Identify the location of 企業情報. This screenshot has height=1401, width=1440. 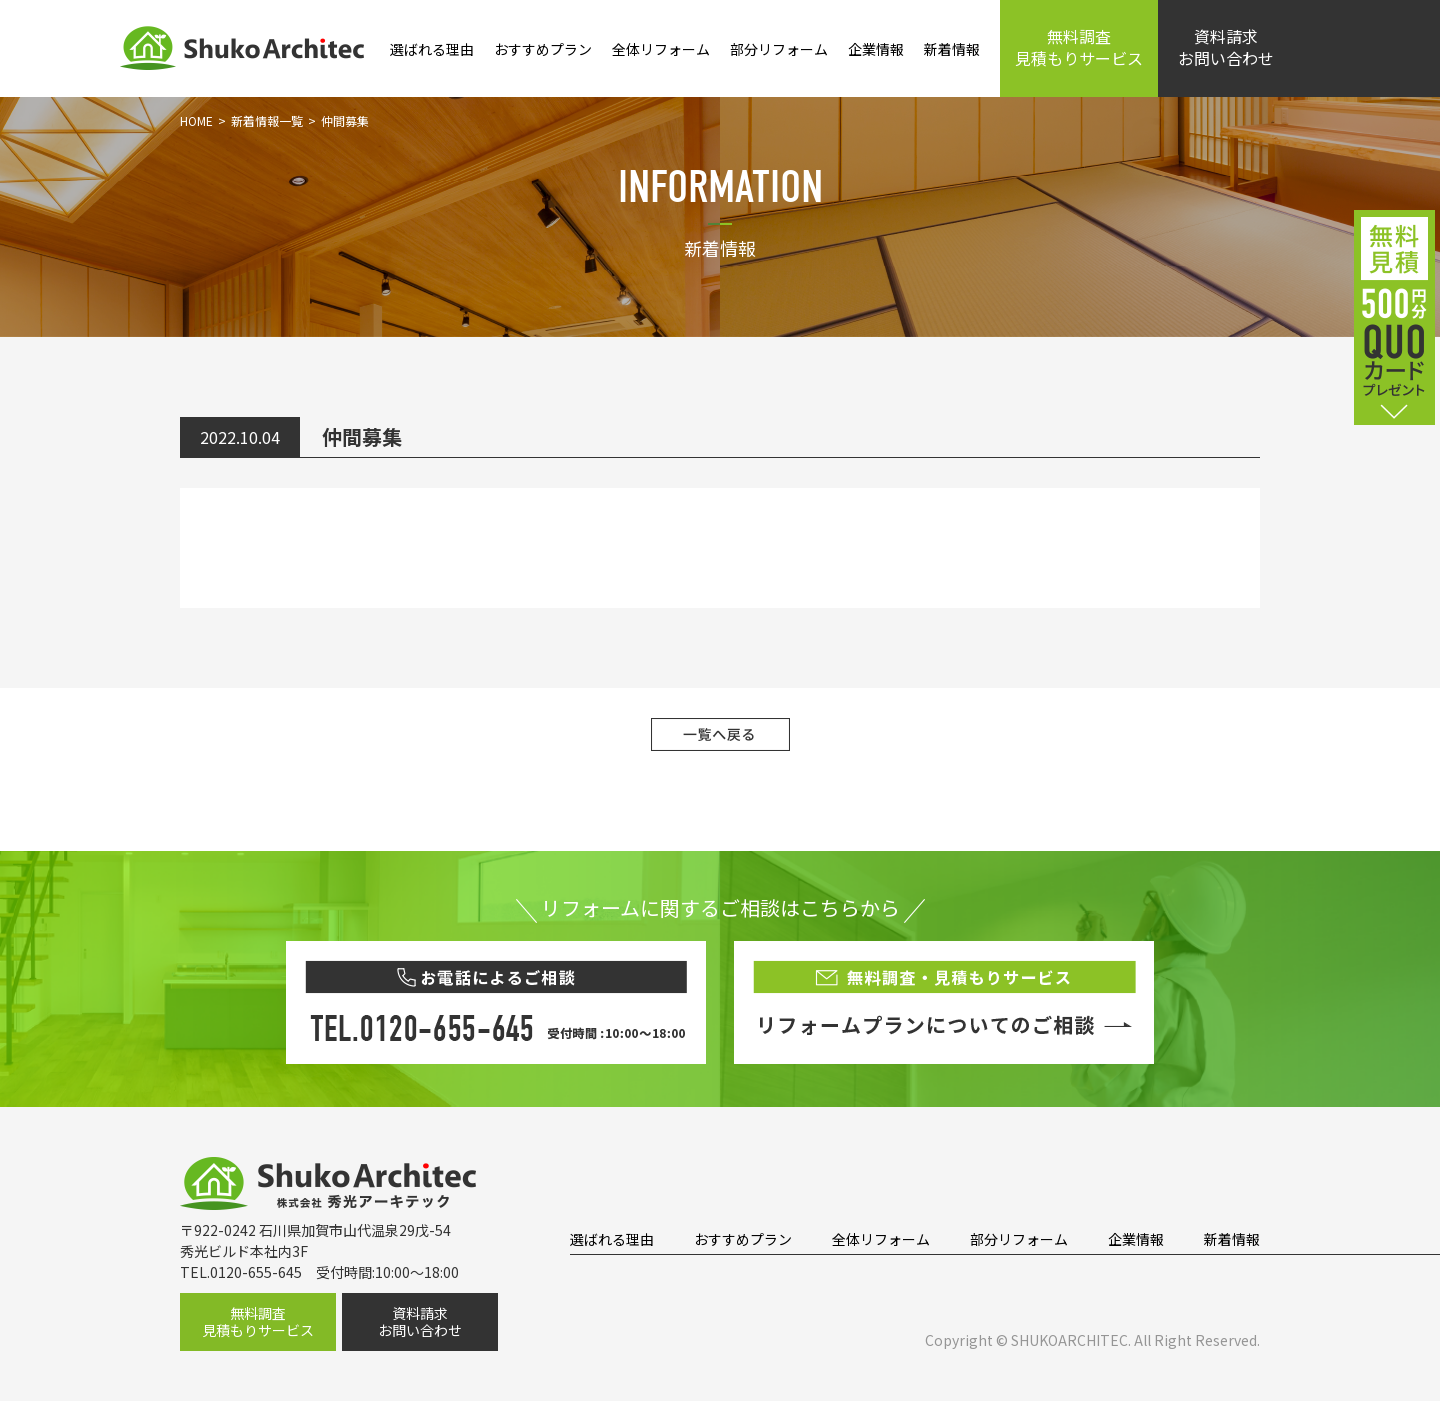
(876, 49).